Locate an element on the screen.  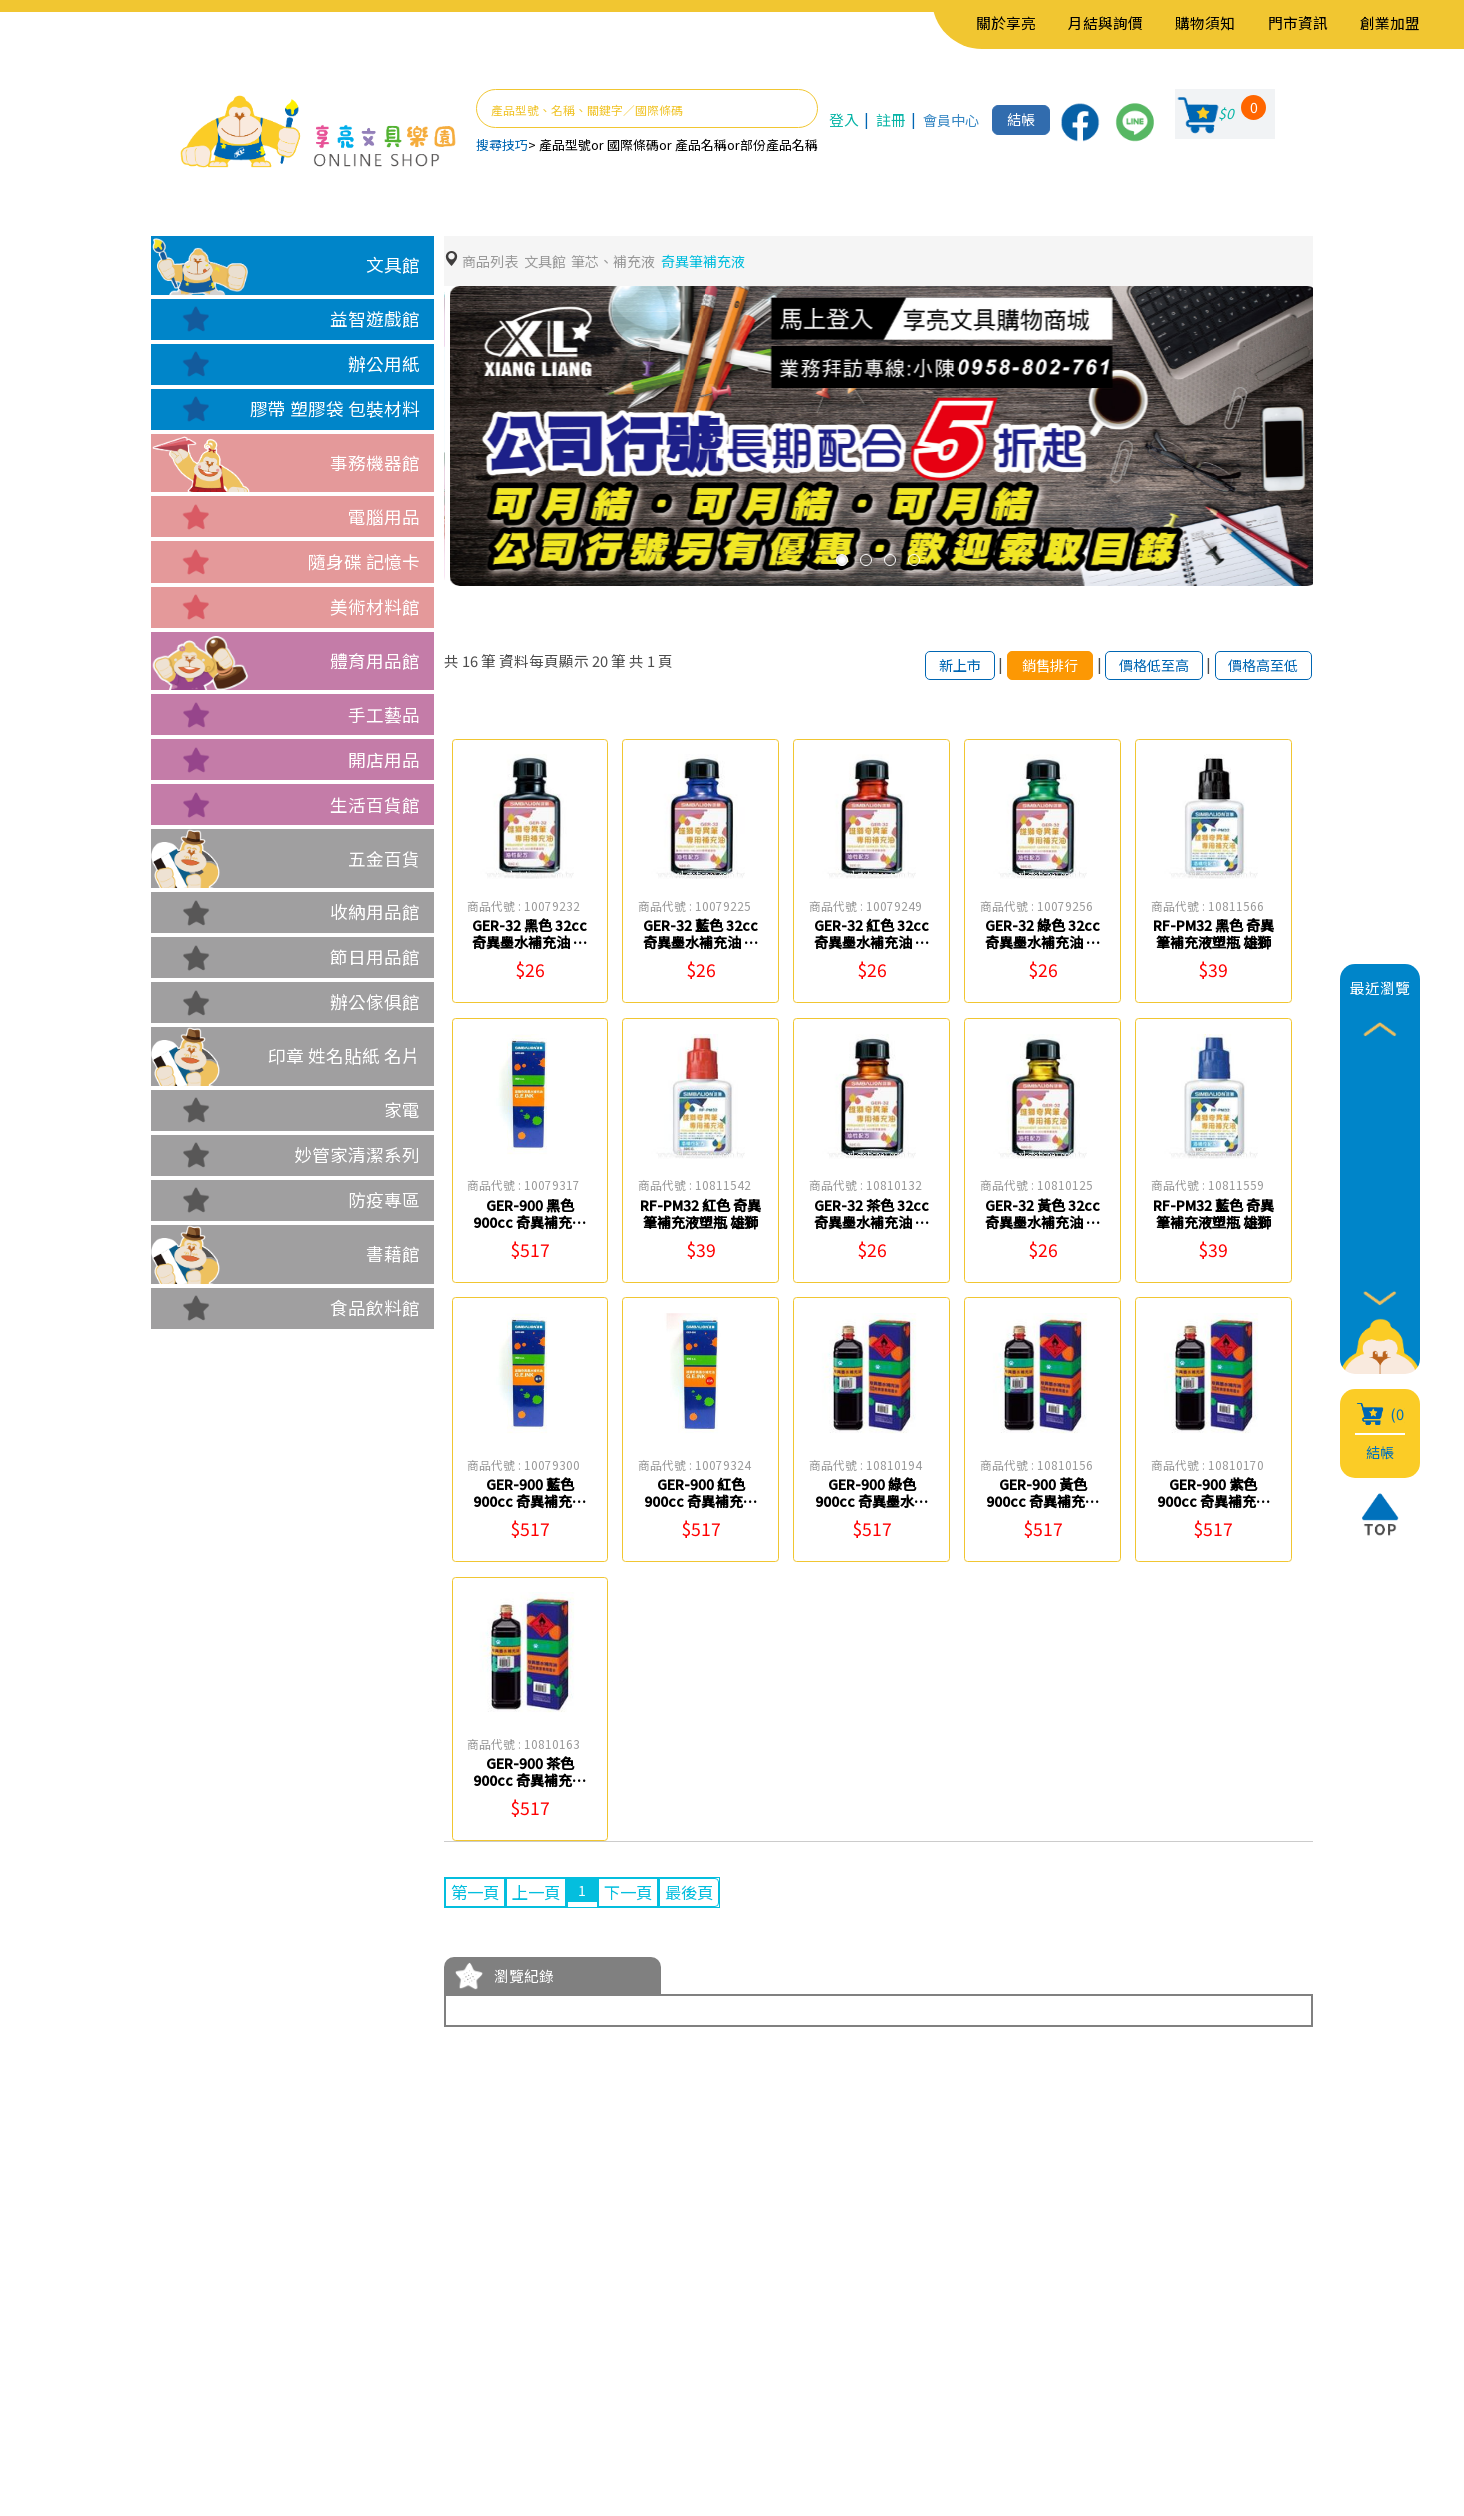
筆芯、補充液 is located at coordinates (624, 261).